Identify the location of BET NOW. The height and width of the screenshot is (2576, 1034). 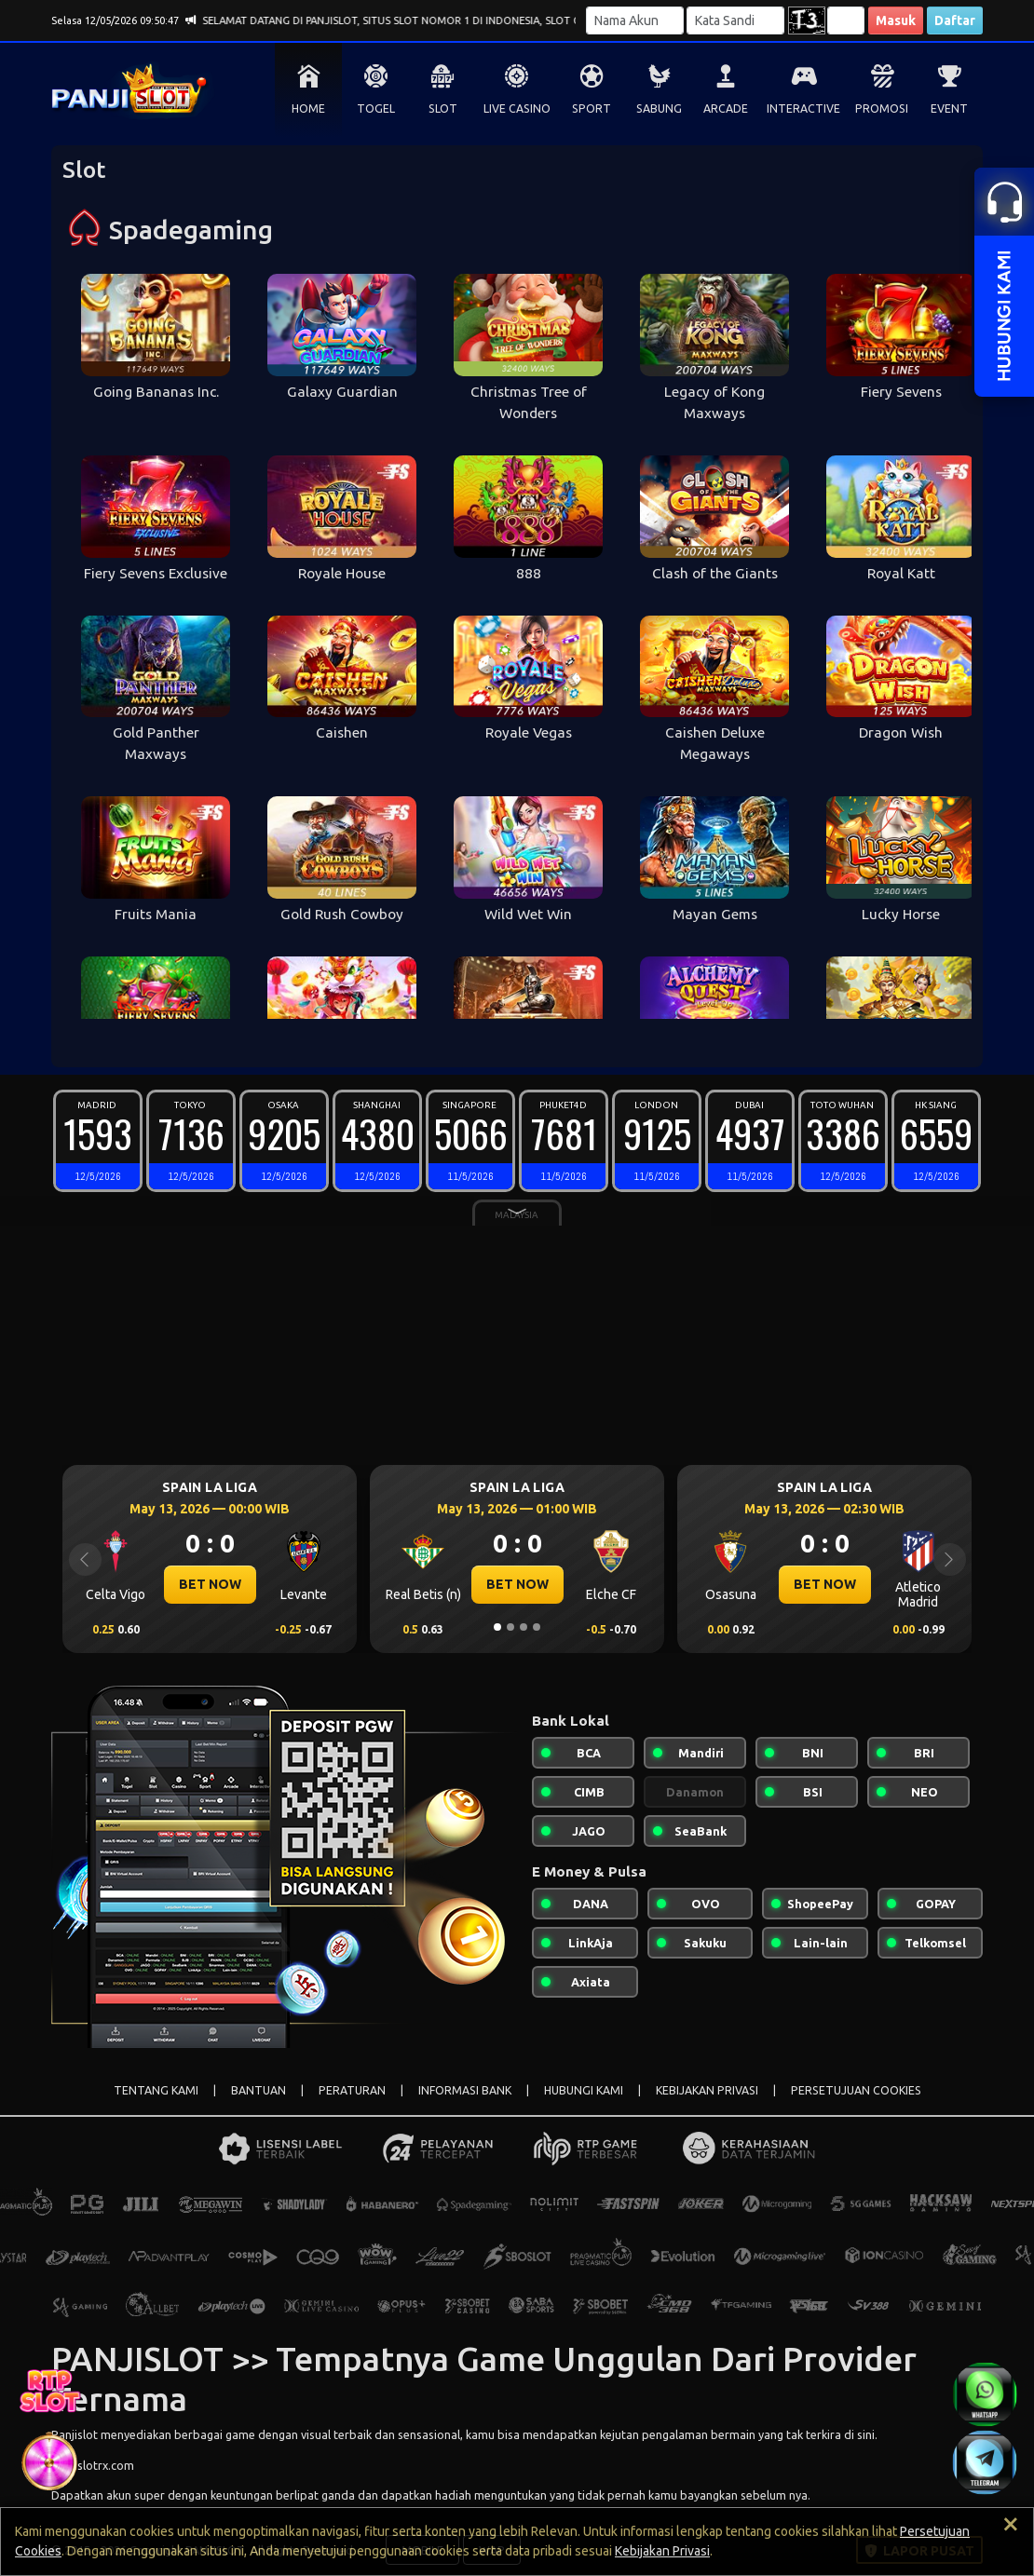
(210, 1584).